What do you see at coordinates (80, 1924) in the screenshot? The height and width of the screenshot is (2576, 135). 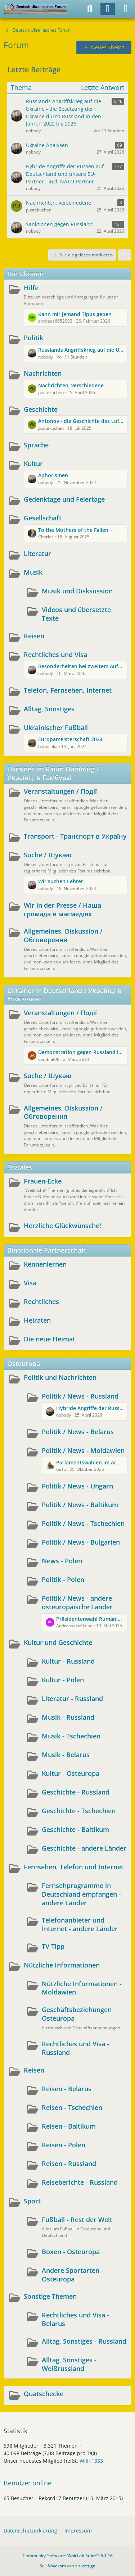 I see `Telefonanbieter und Internet - andere Länder` at bounding box center [80, 1924].